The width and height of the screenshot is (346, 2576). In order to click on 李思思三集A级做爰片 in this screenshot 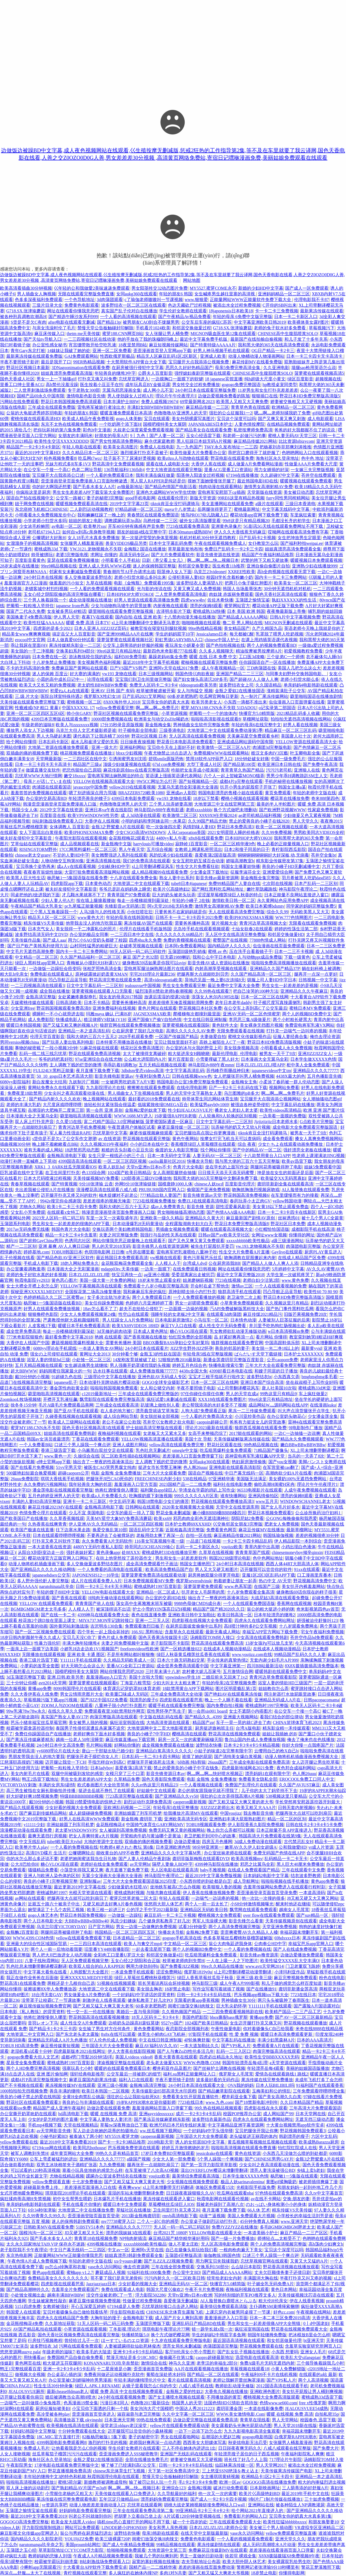, I will do `click(250, 1019)`.